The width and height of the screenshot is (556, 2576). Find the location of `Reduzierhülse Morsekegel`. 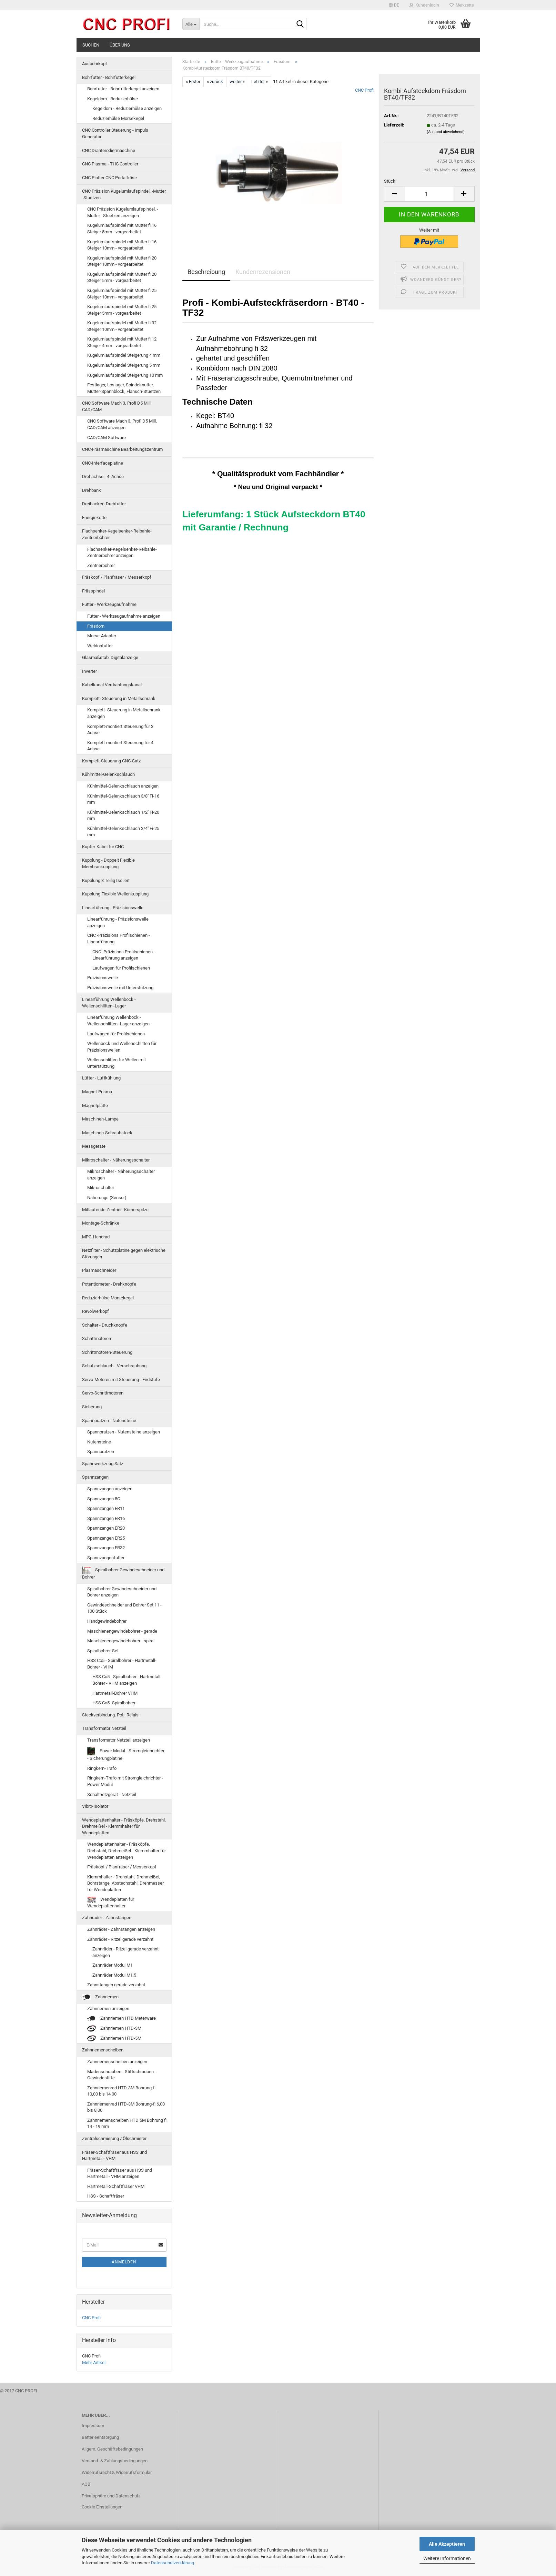

Reduzierhülse Morsekegel is located at coordinates (118, 118).